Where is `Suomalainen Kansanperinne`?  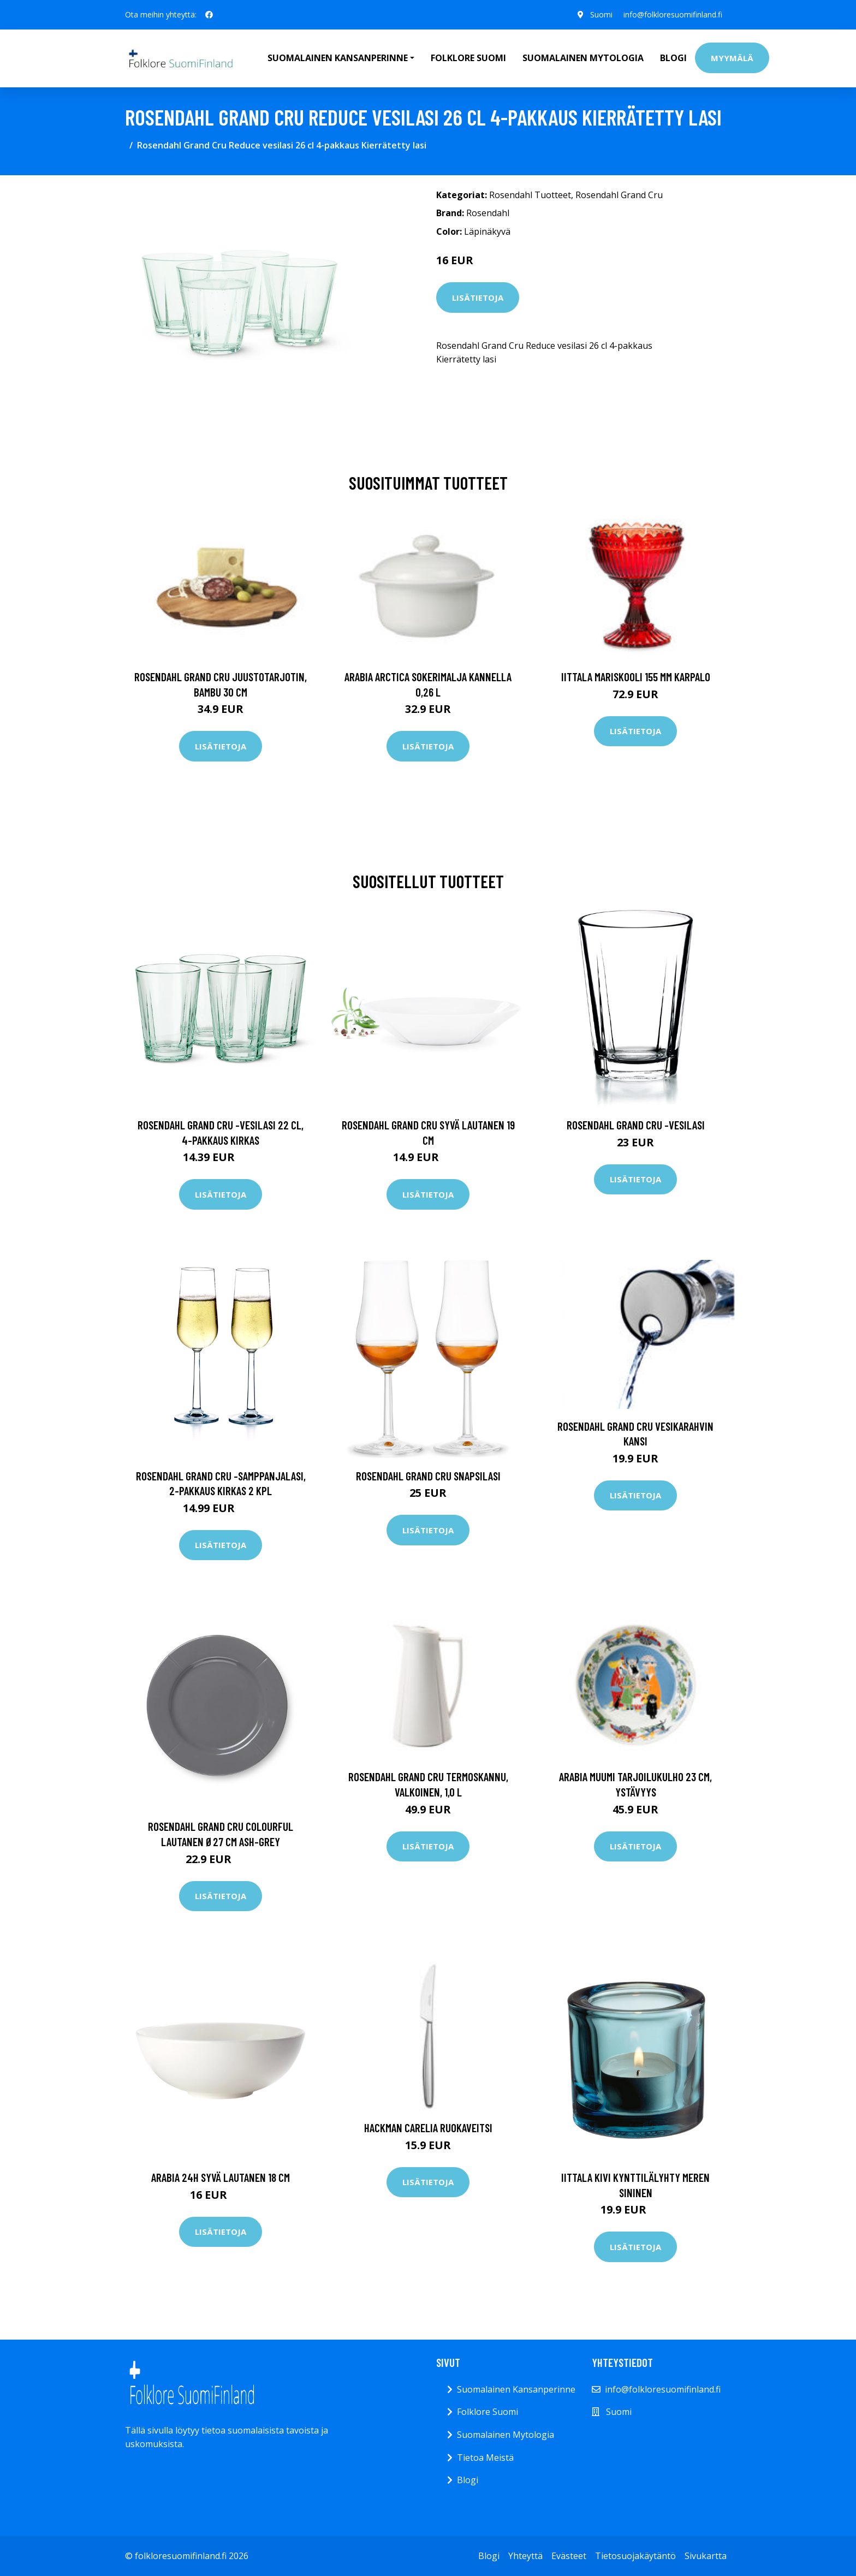 Suomalainen Kansanperinne is located at coordinates (516, 2389).